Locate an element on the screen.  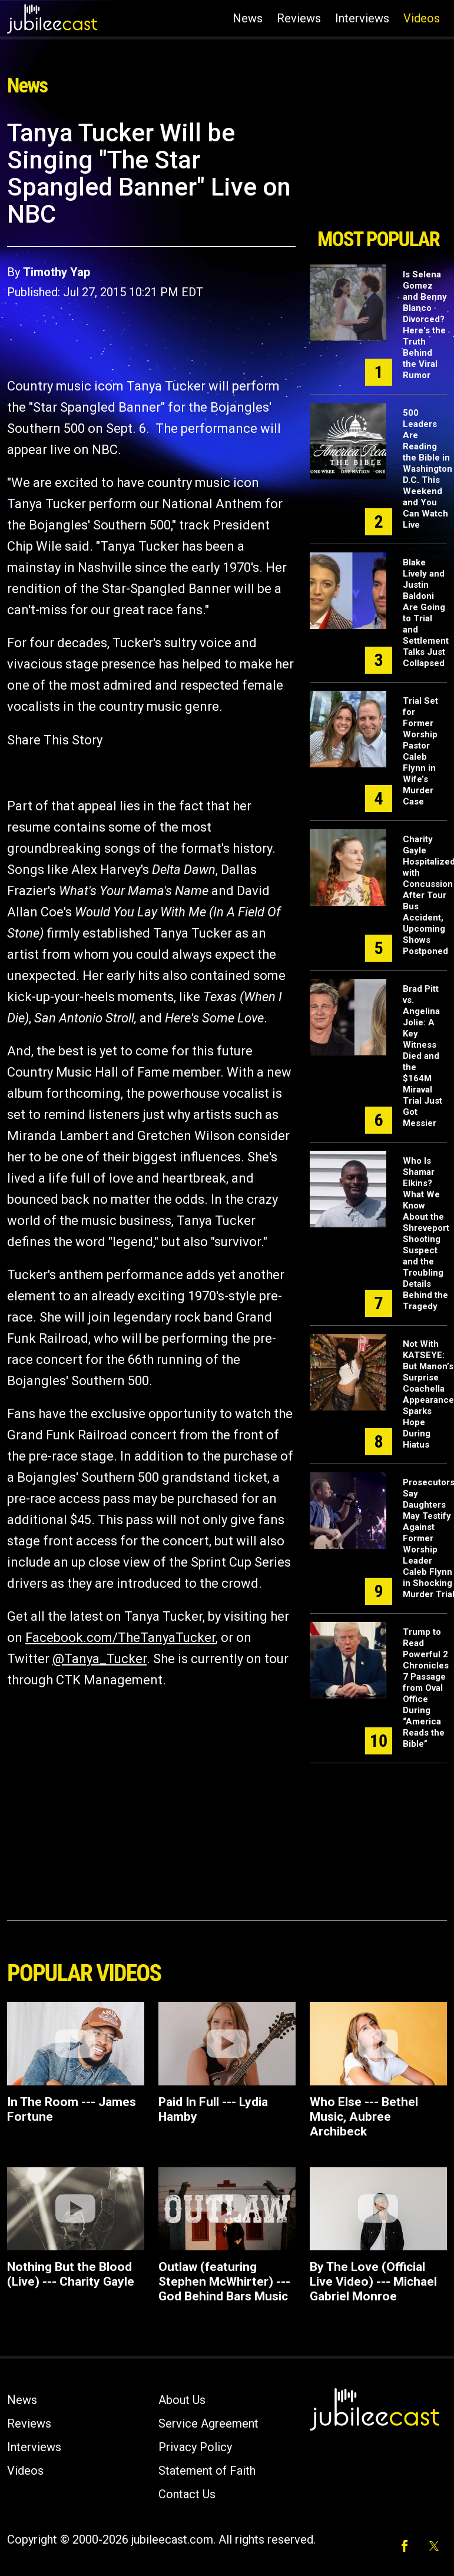
[Advertisement] is located at coordinates (378, 170).